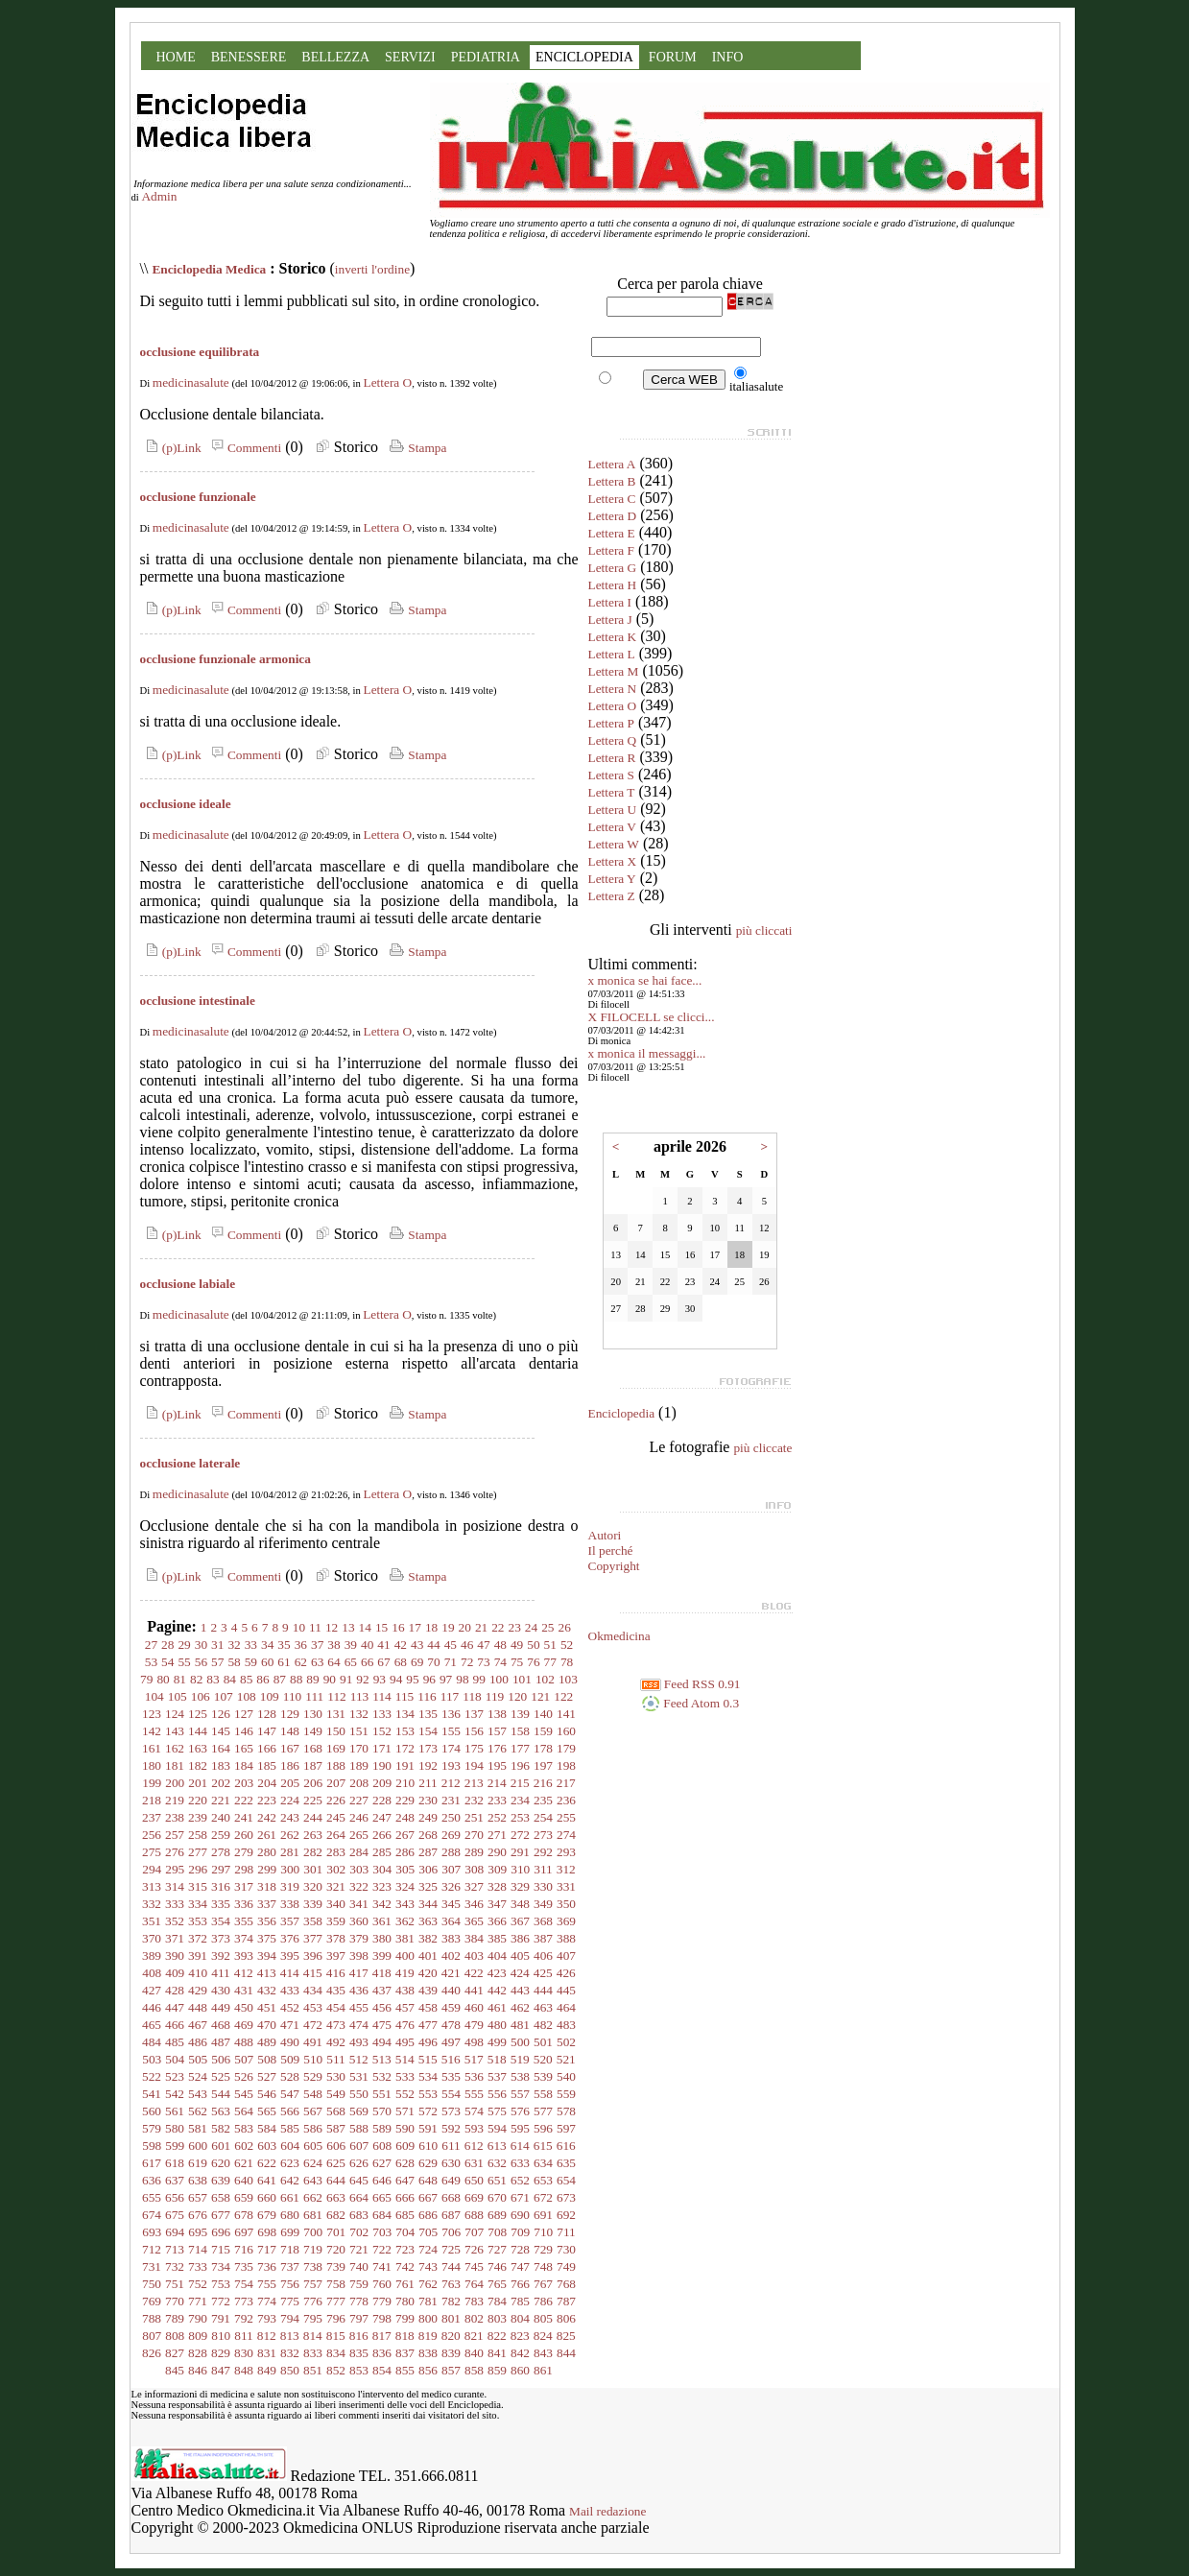 This screenshot has height=2576, width=1189. Describe the element at coordinates (174, 2076) in the screenshot. I see `523` at that location.